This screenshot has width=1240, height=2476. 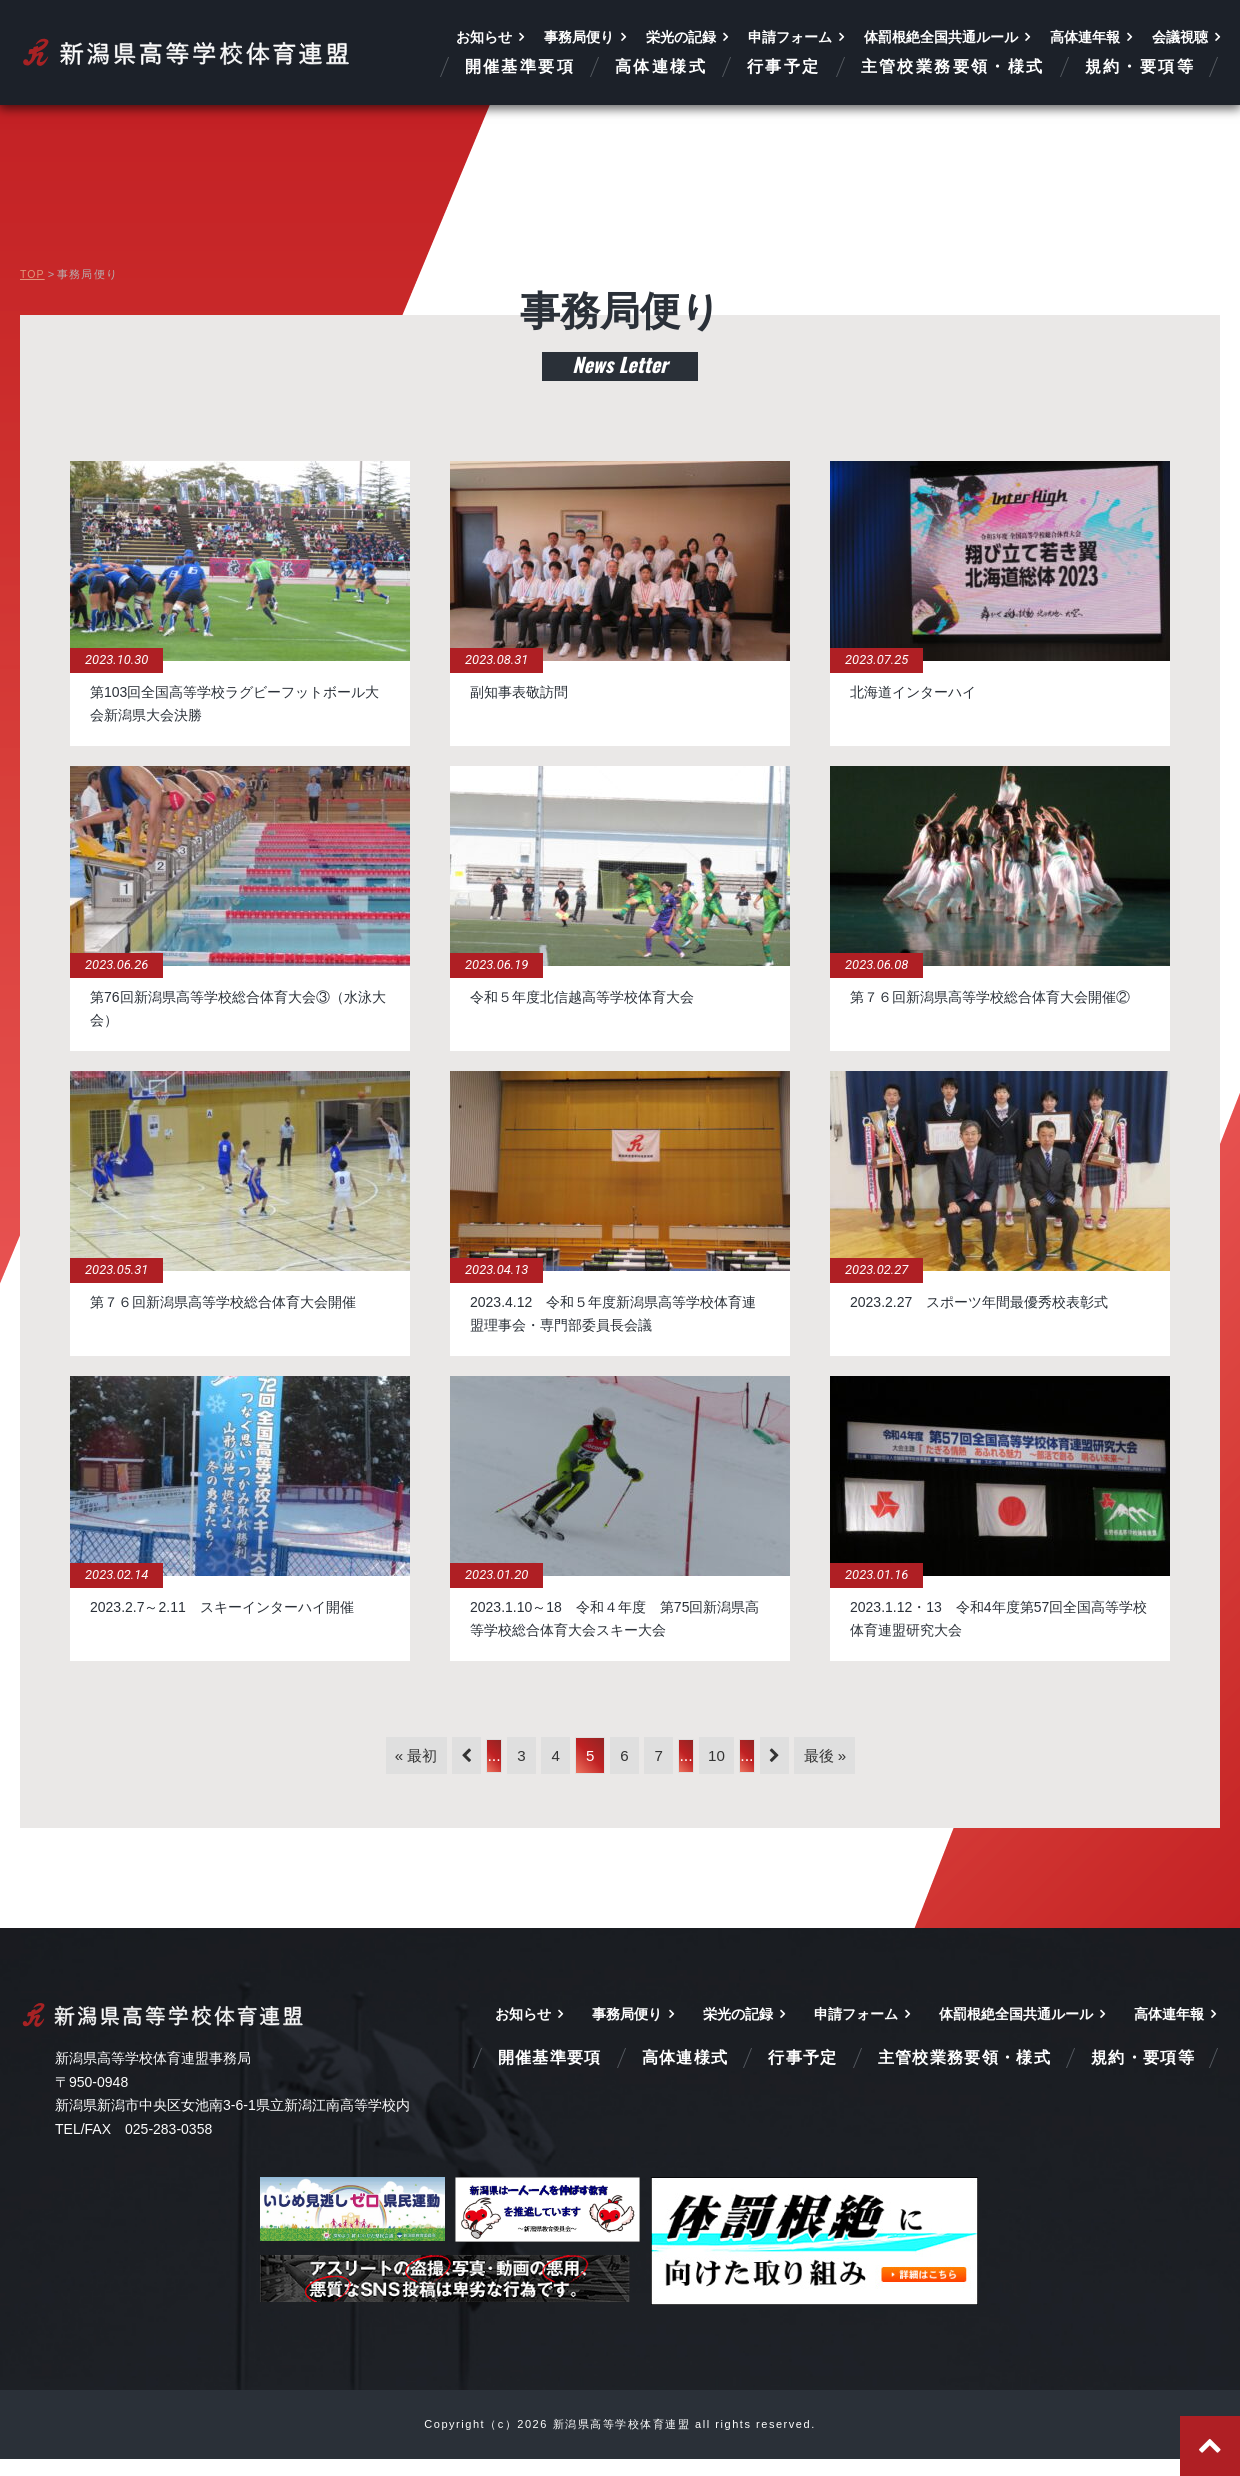 I want to click on  [前のページ], so click(x=423, y=1769).